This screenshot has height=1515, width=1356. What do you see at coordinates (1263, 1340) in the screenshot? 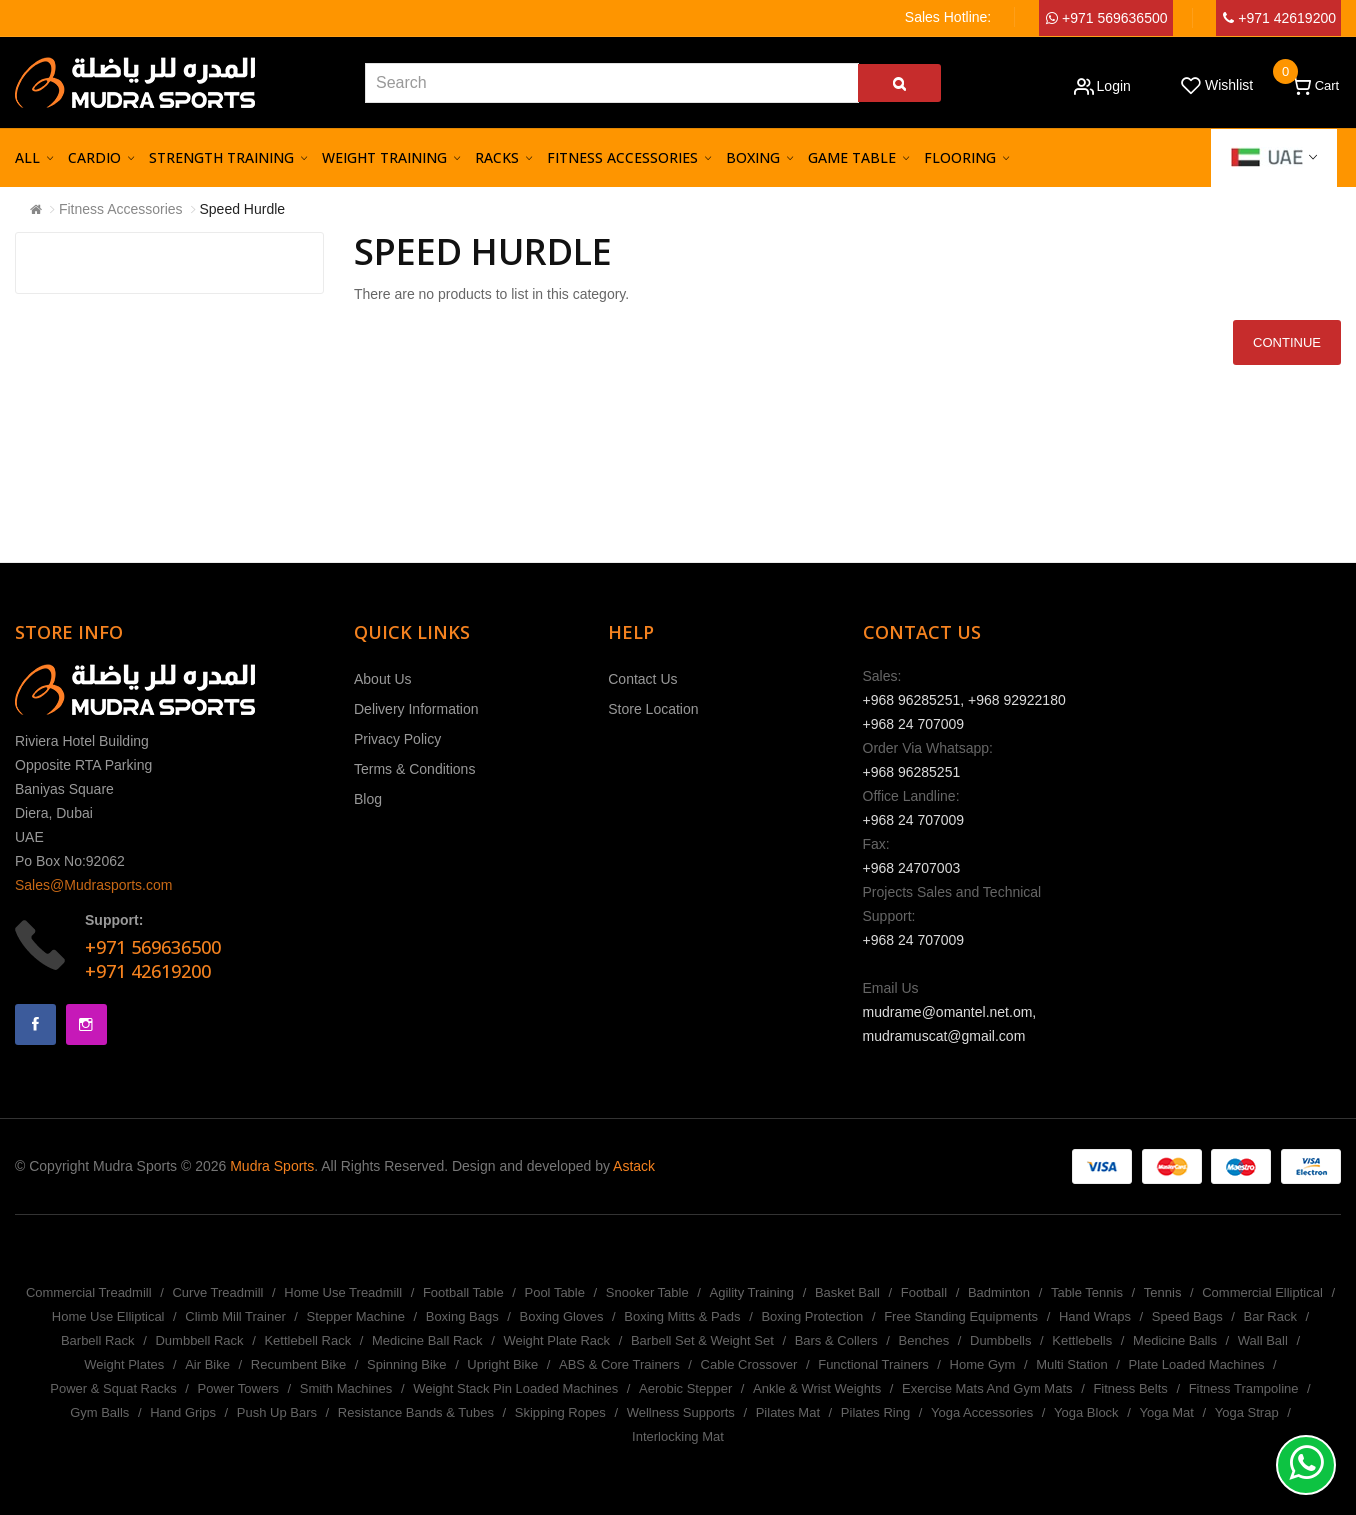
I see `Wall Ball` at bounding box center [1263, 1340].